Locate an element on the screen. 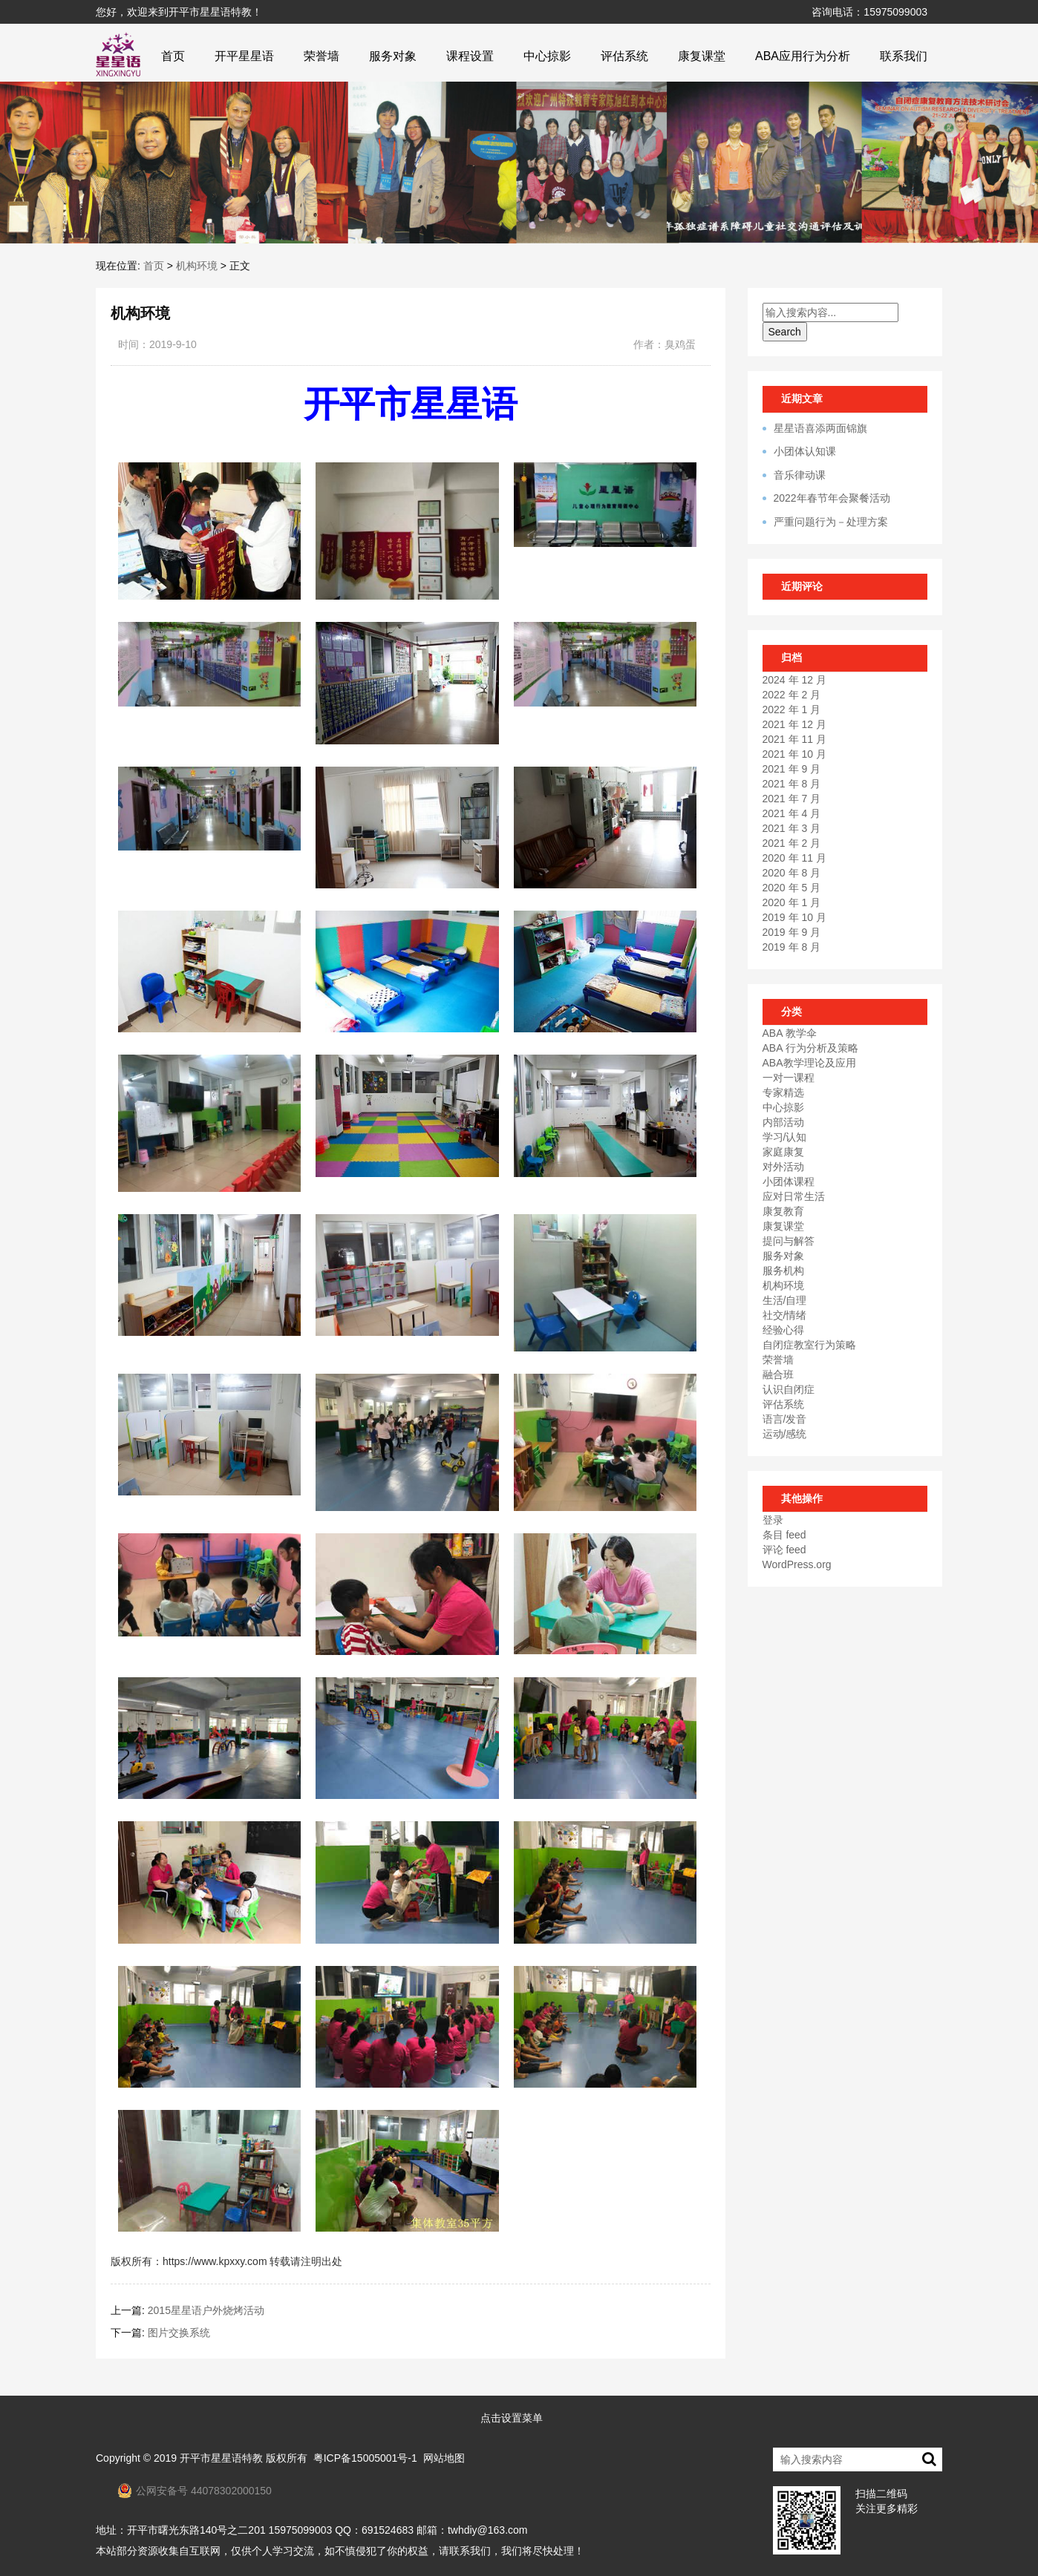 The height and width of the screenshot is (2576, 1038). 首页 is located at coordinates (173, 56).